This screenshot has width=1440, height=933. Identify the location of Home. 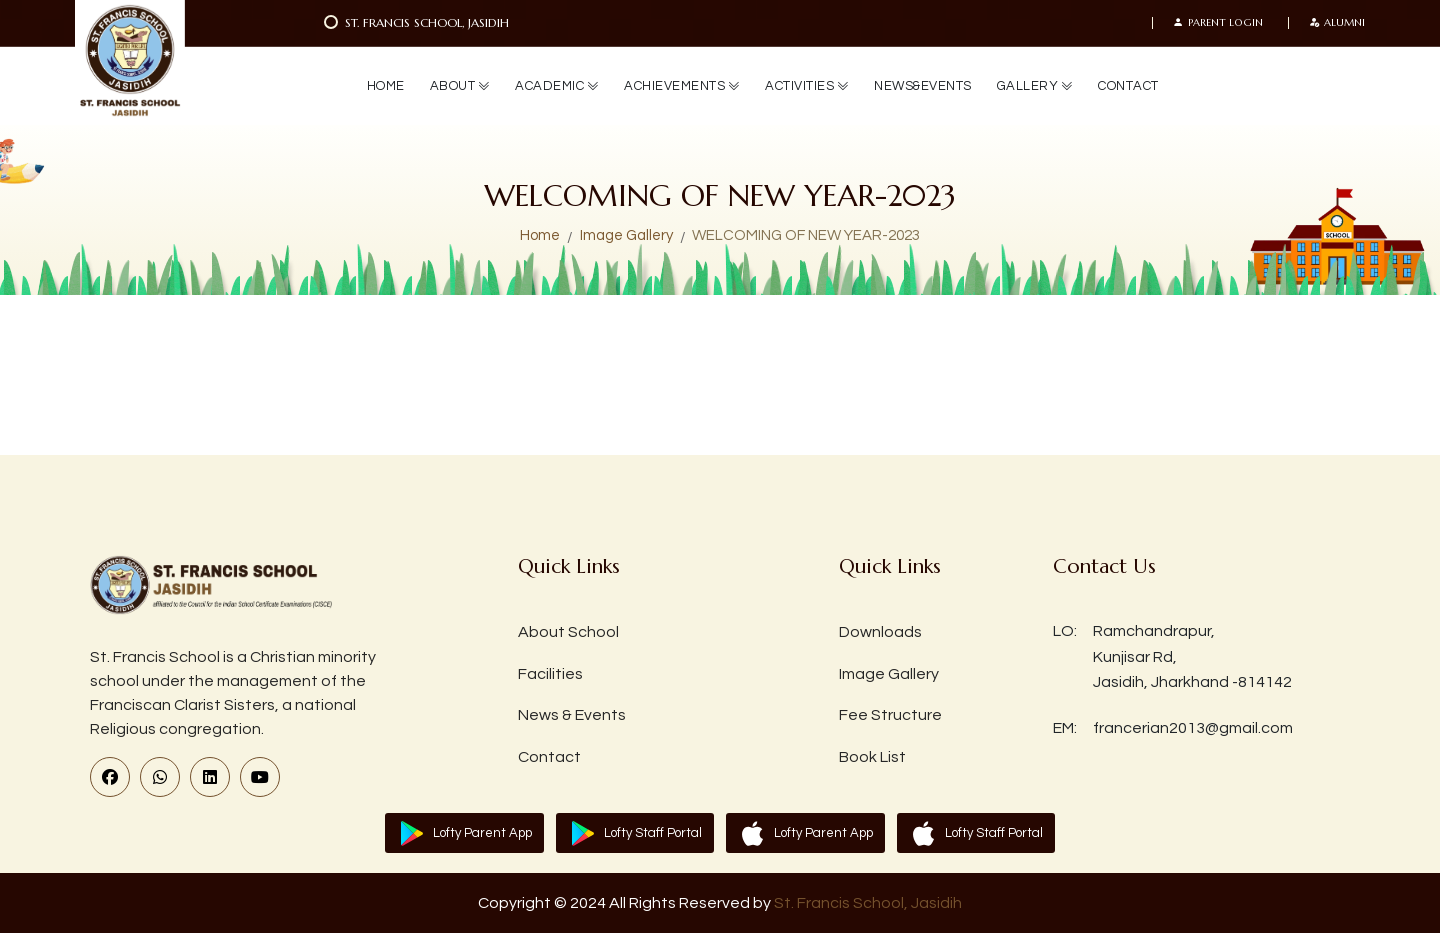
(540, 235).